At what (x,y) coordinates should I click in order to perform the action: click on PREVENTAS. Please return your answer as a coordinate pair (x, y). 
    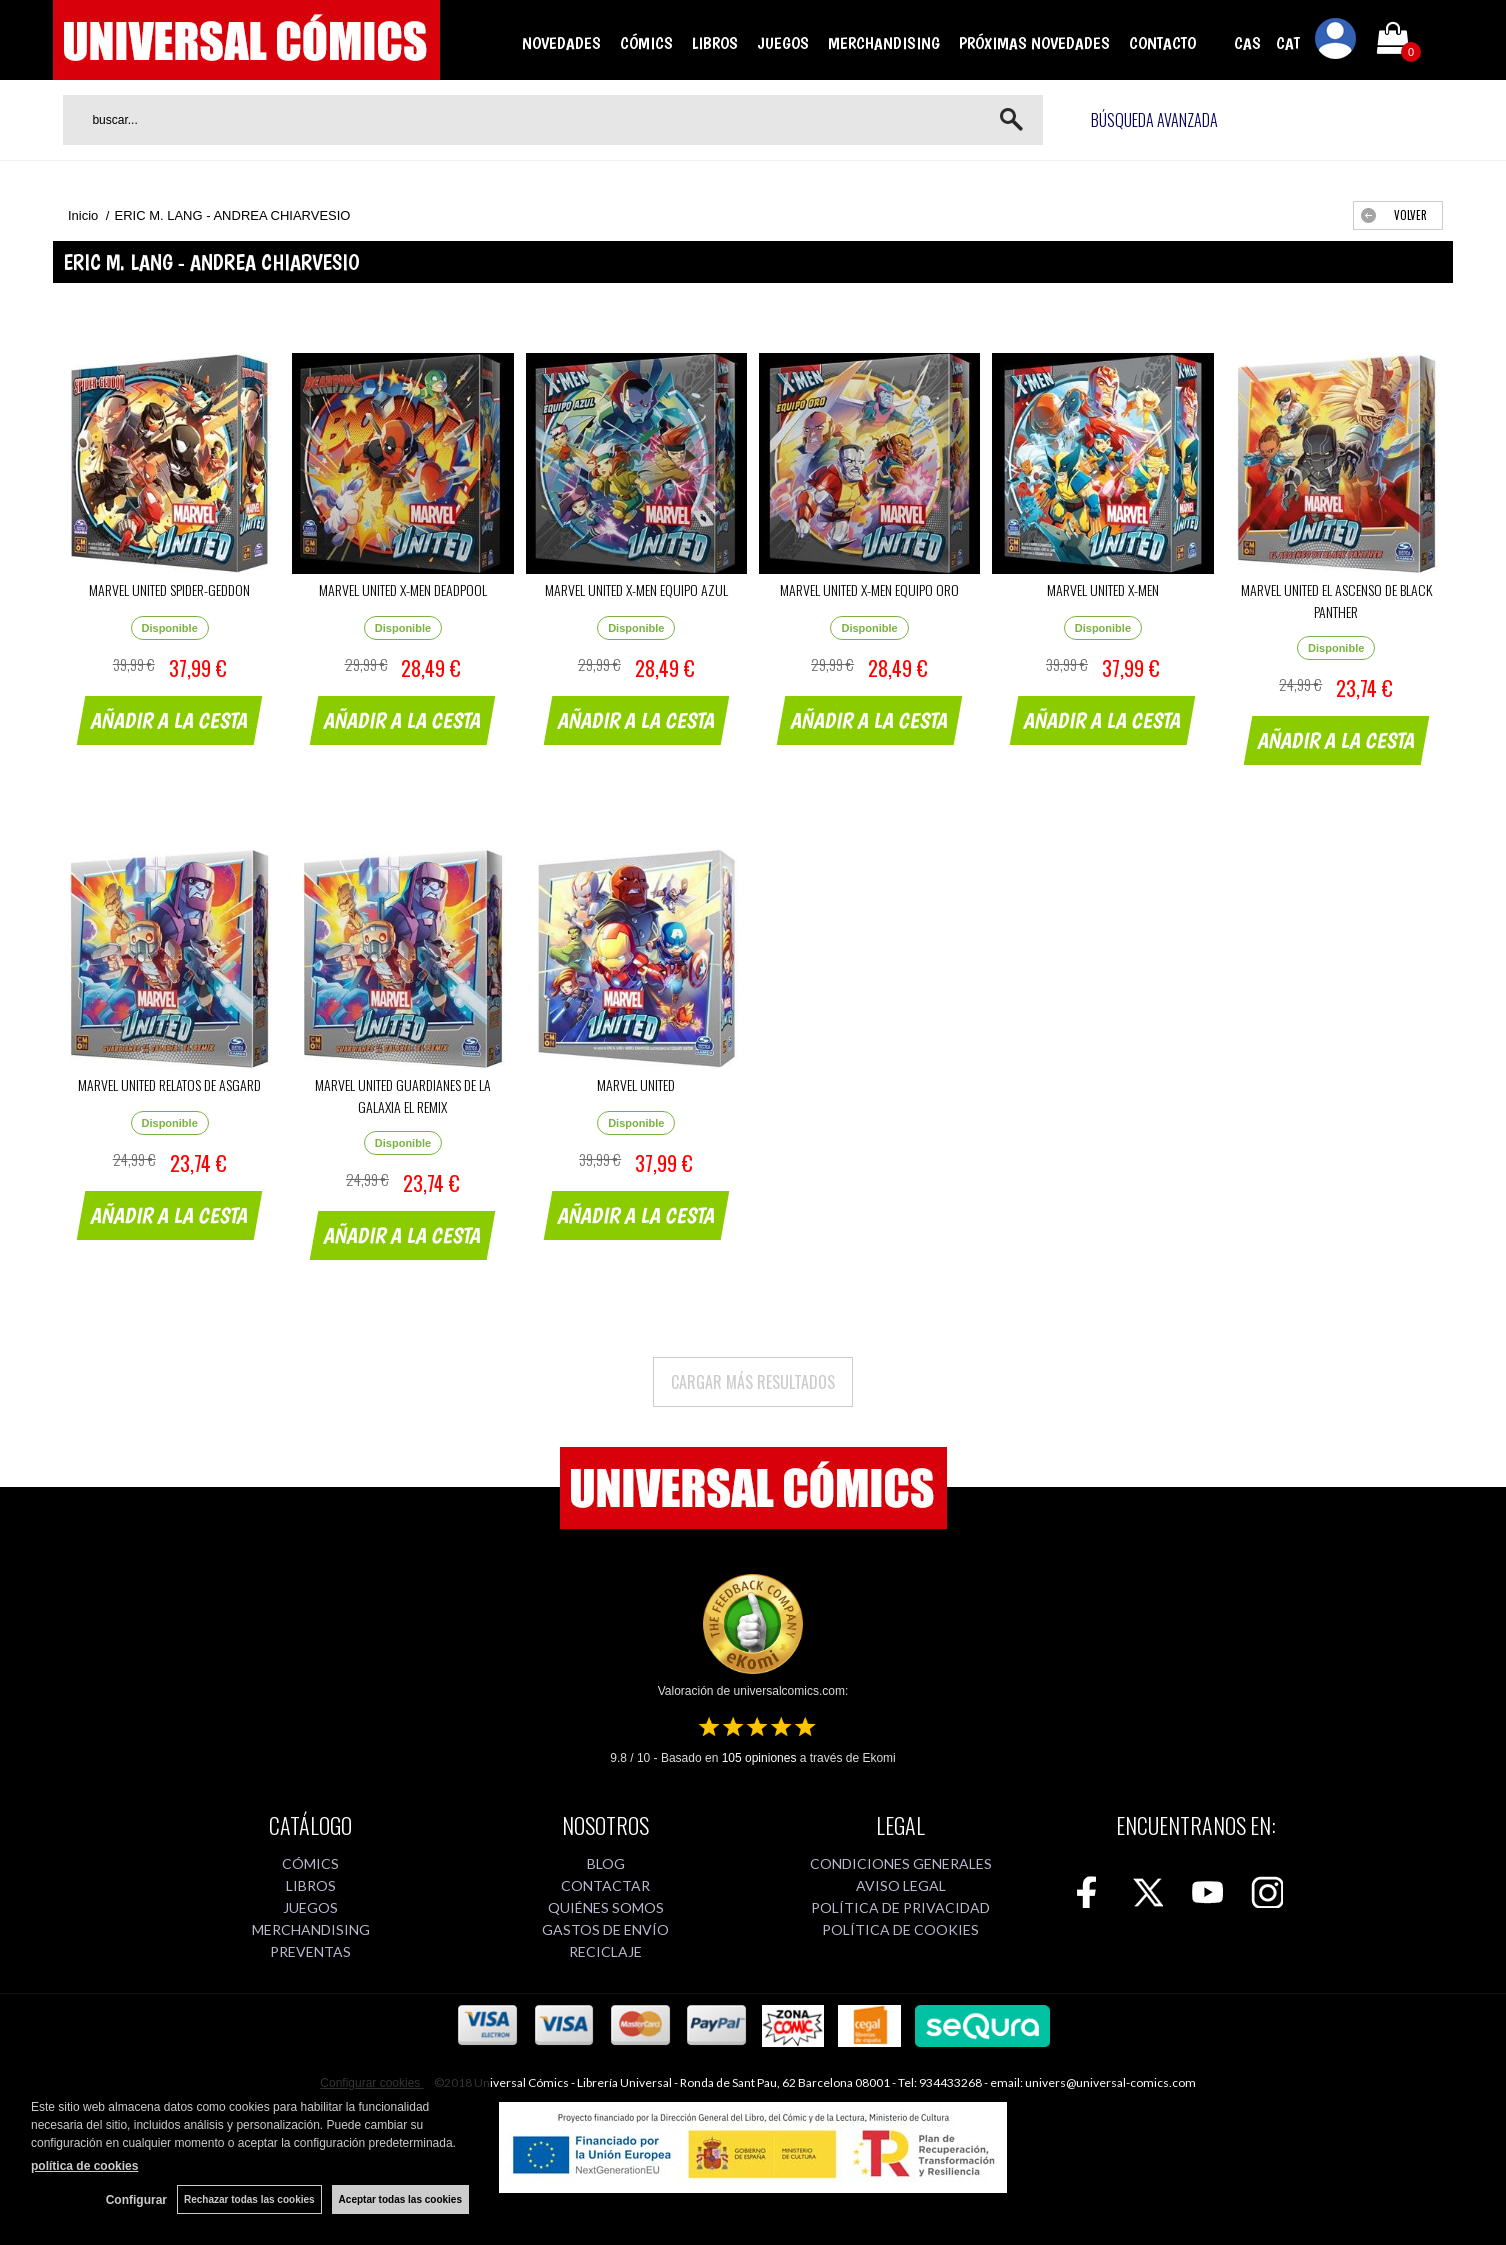
    Looking at the image, I should click on (310, 1951).